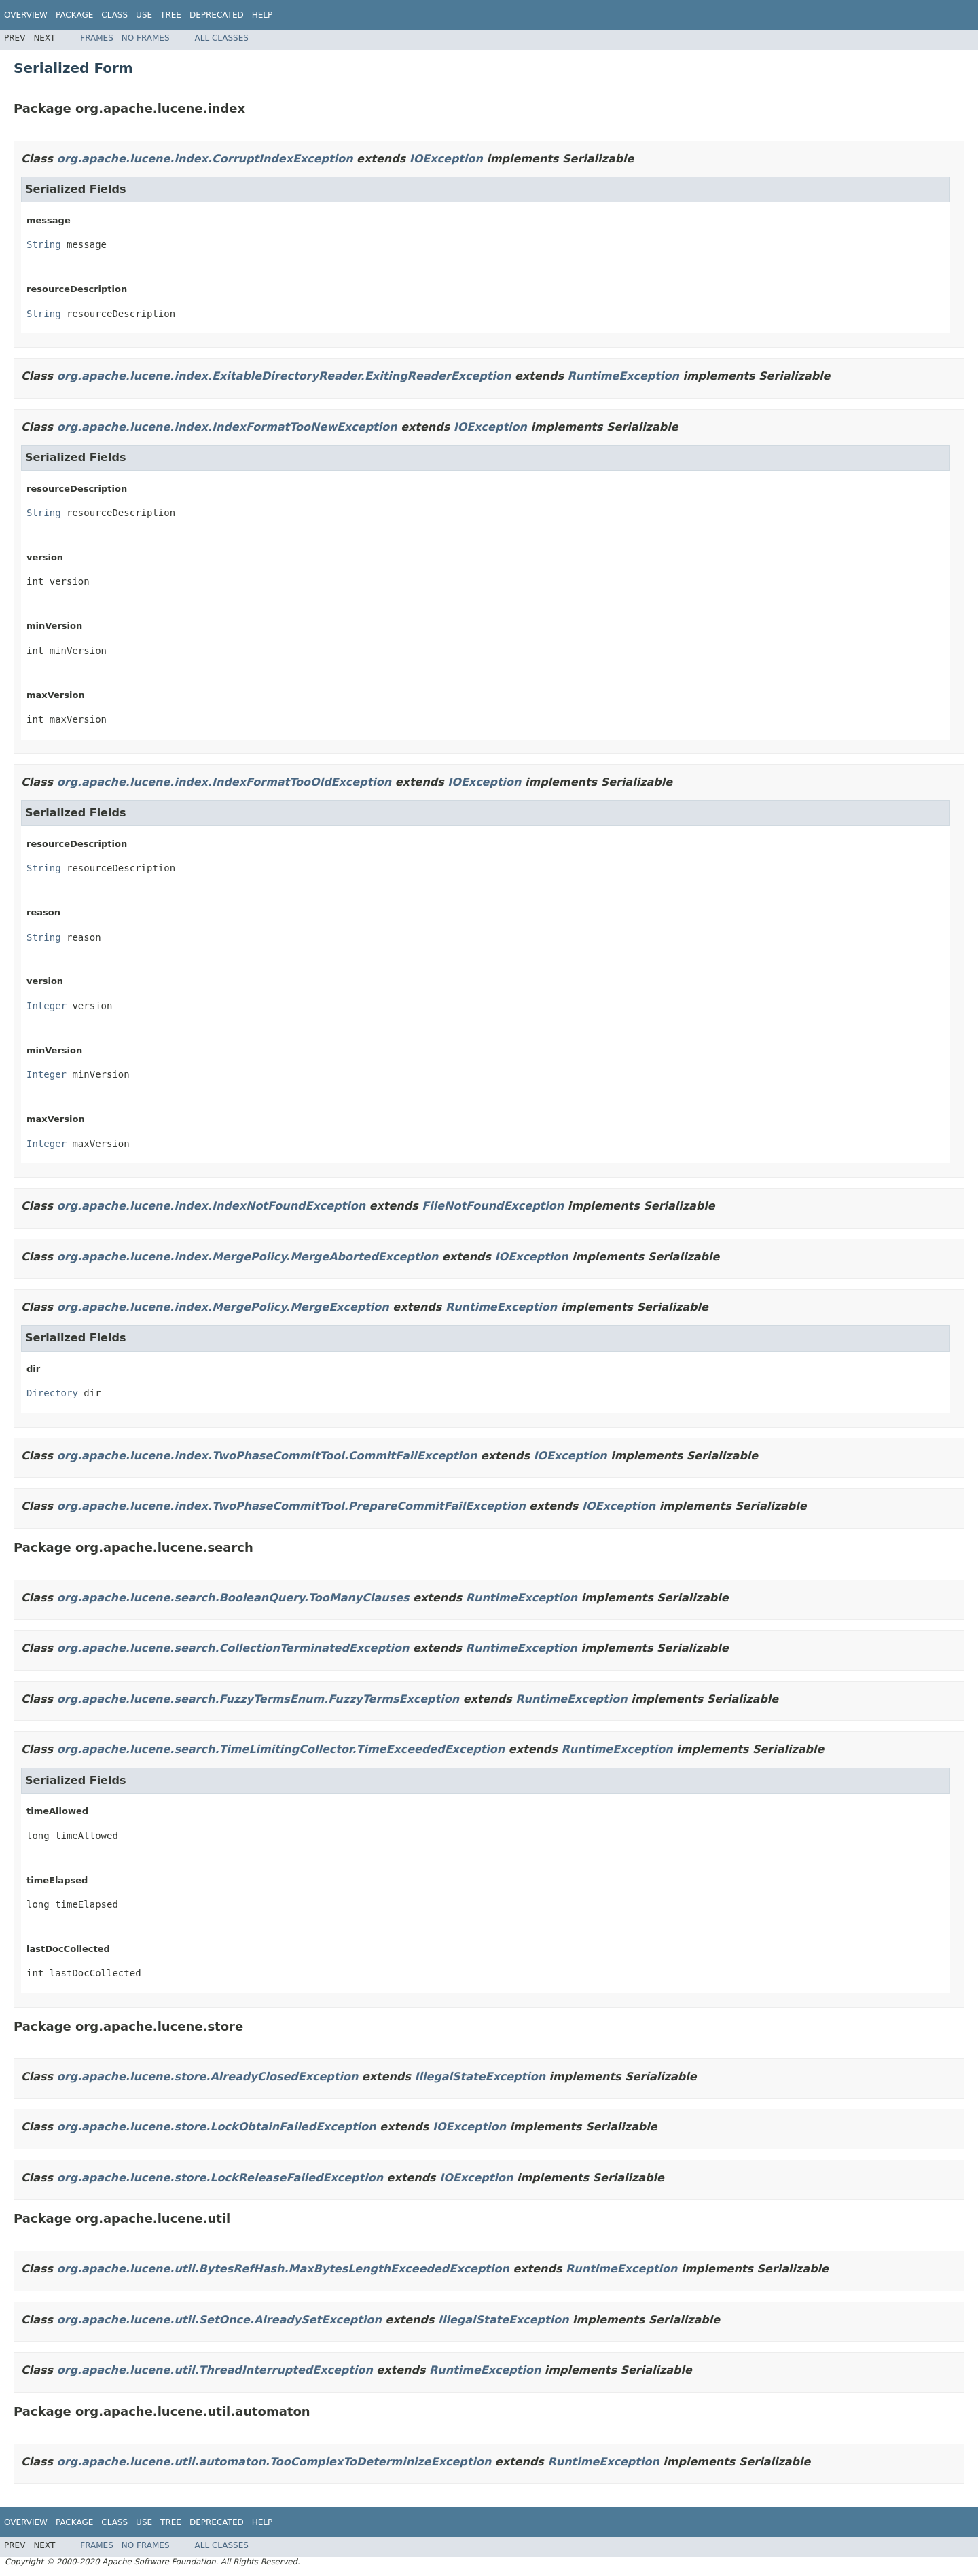 The image size is (978, 2576). What do you see at coordinates (480, 2076) in the screenshot?
I see `IllegalStateException` at bounding box center [480, 2076].